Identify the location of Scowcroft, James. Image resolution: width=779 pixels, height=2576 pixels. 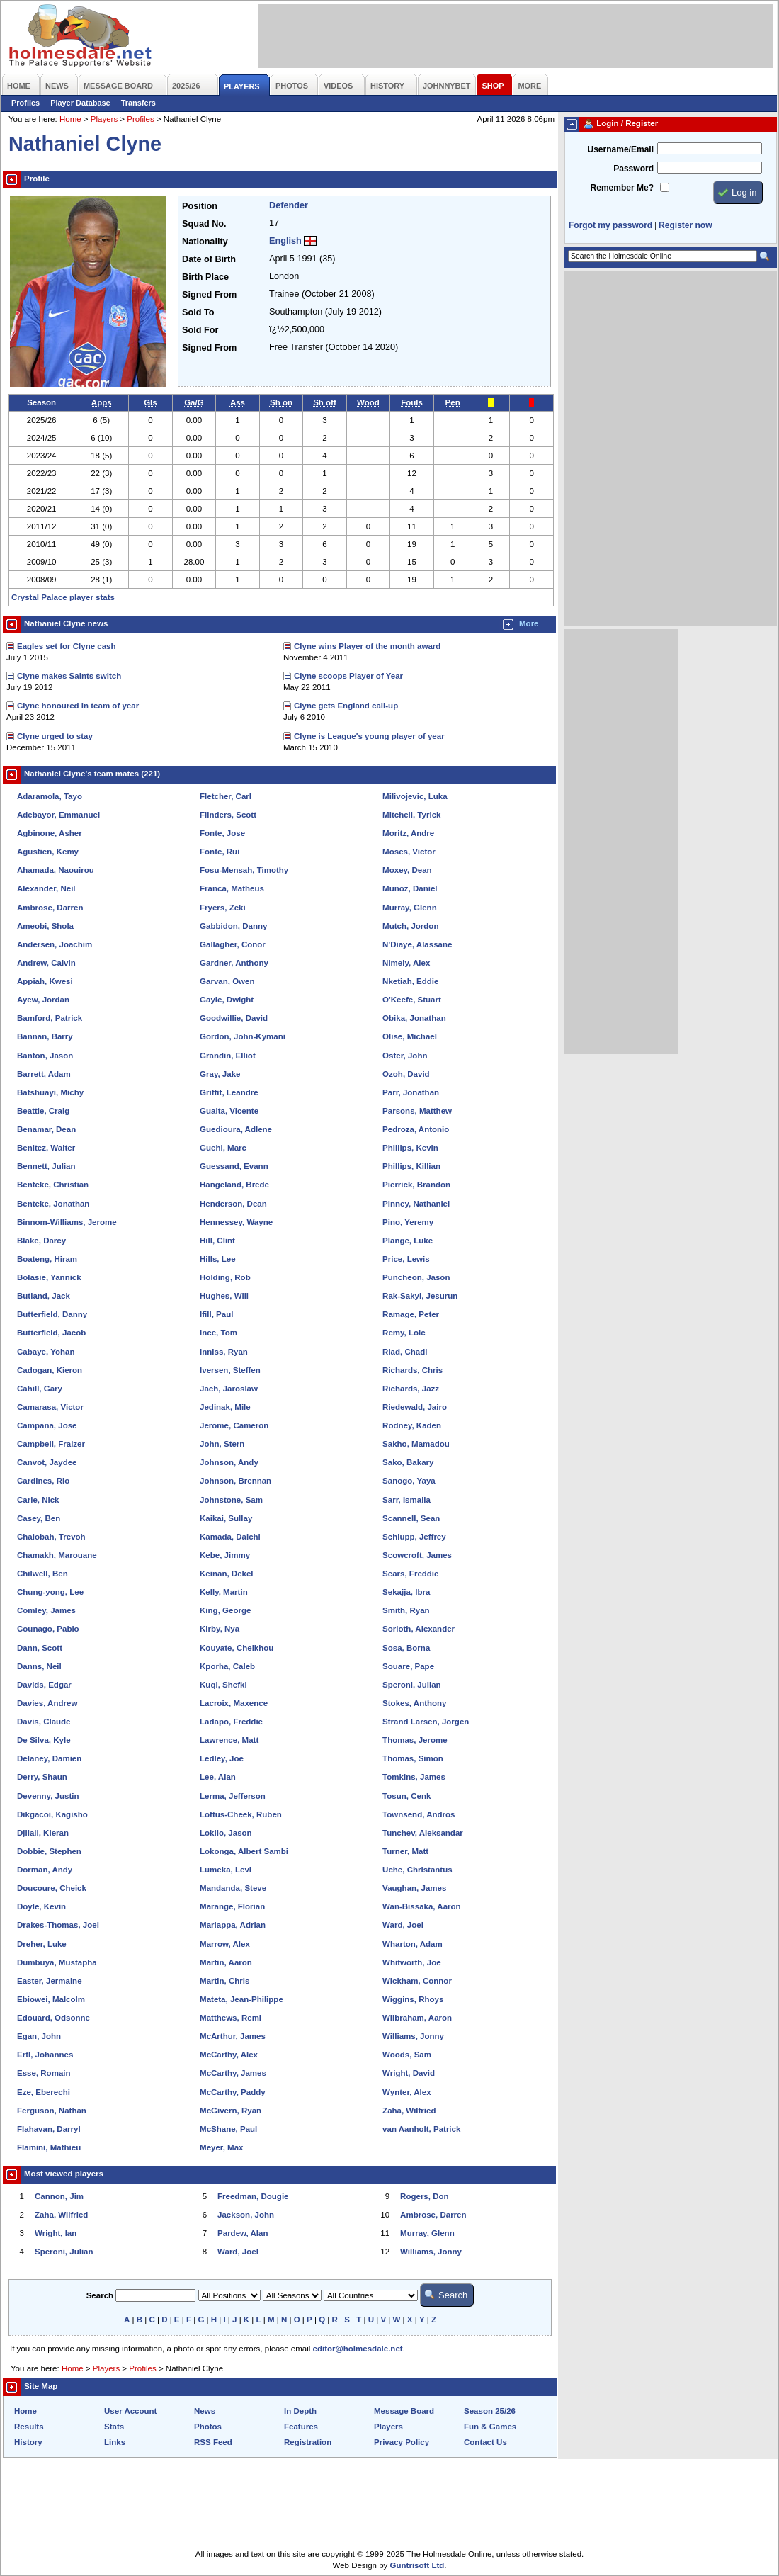
(417, 1555).